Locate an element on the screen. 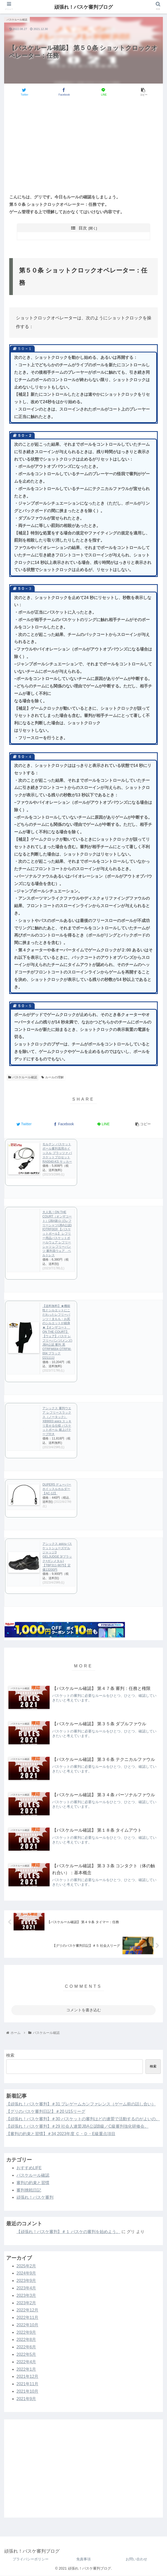  2022年1月 is located at coordinates (26, 2369).